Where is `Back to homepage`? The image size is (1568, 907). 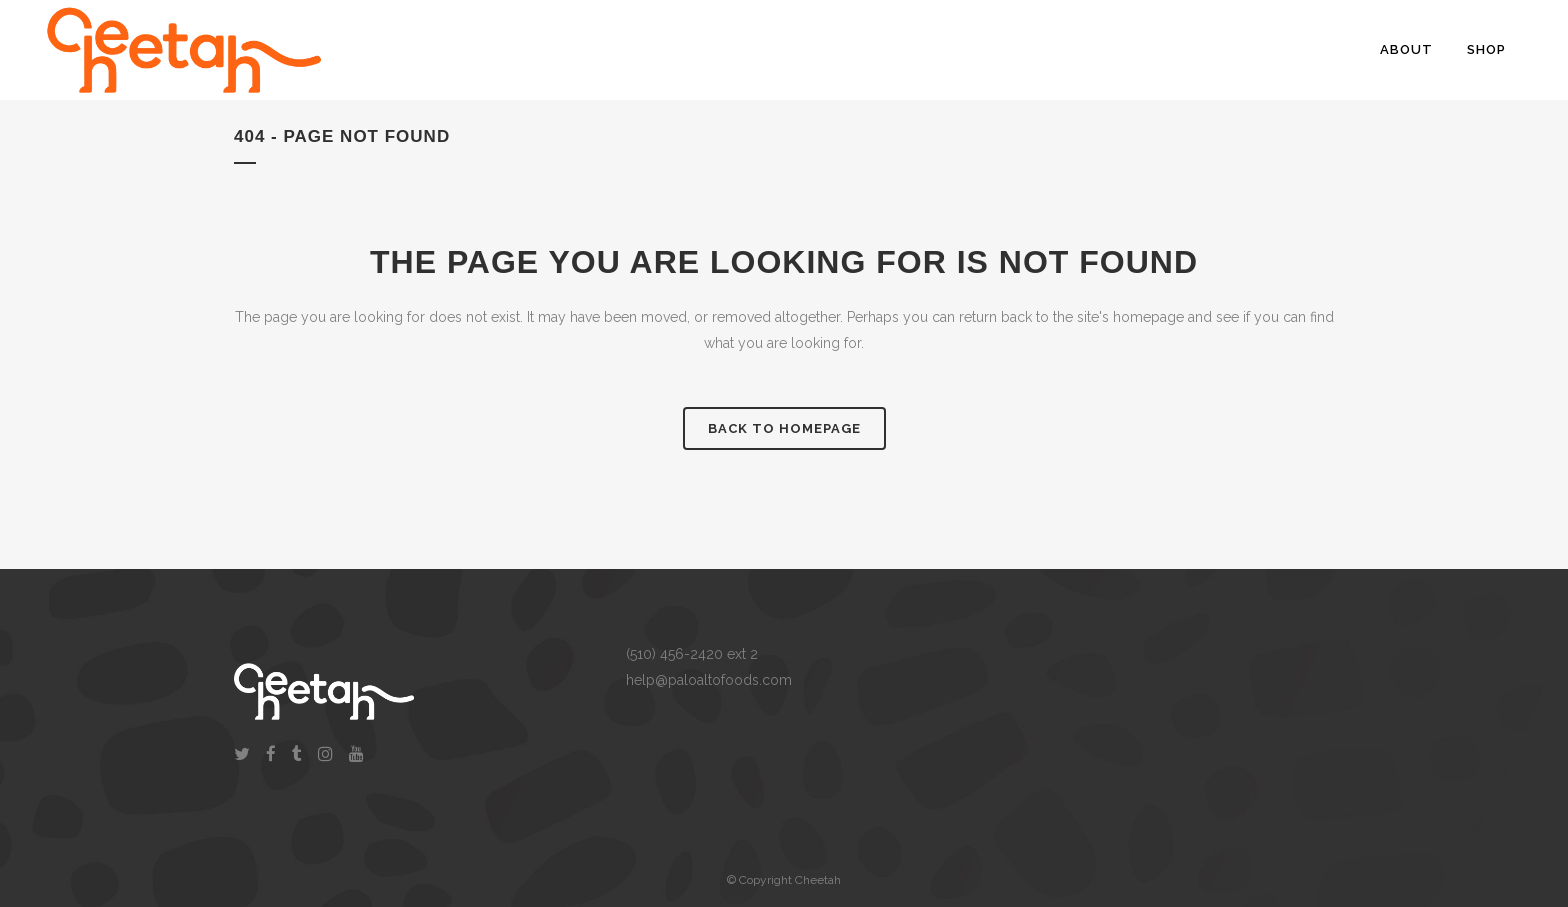
Back to homepage is located at coordinates (784, 428).